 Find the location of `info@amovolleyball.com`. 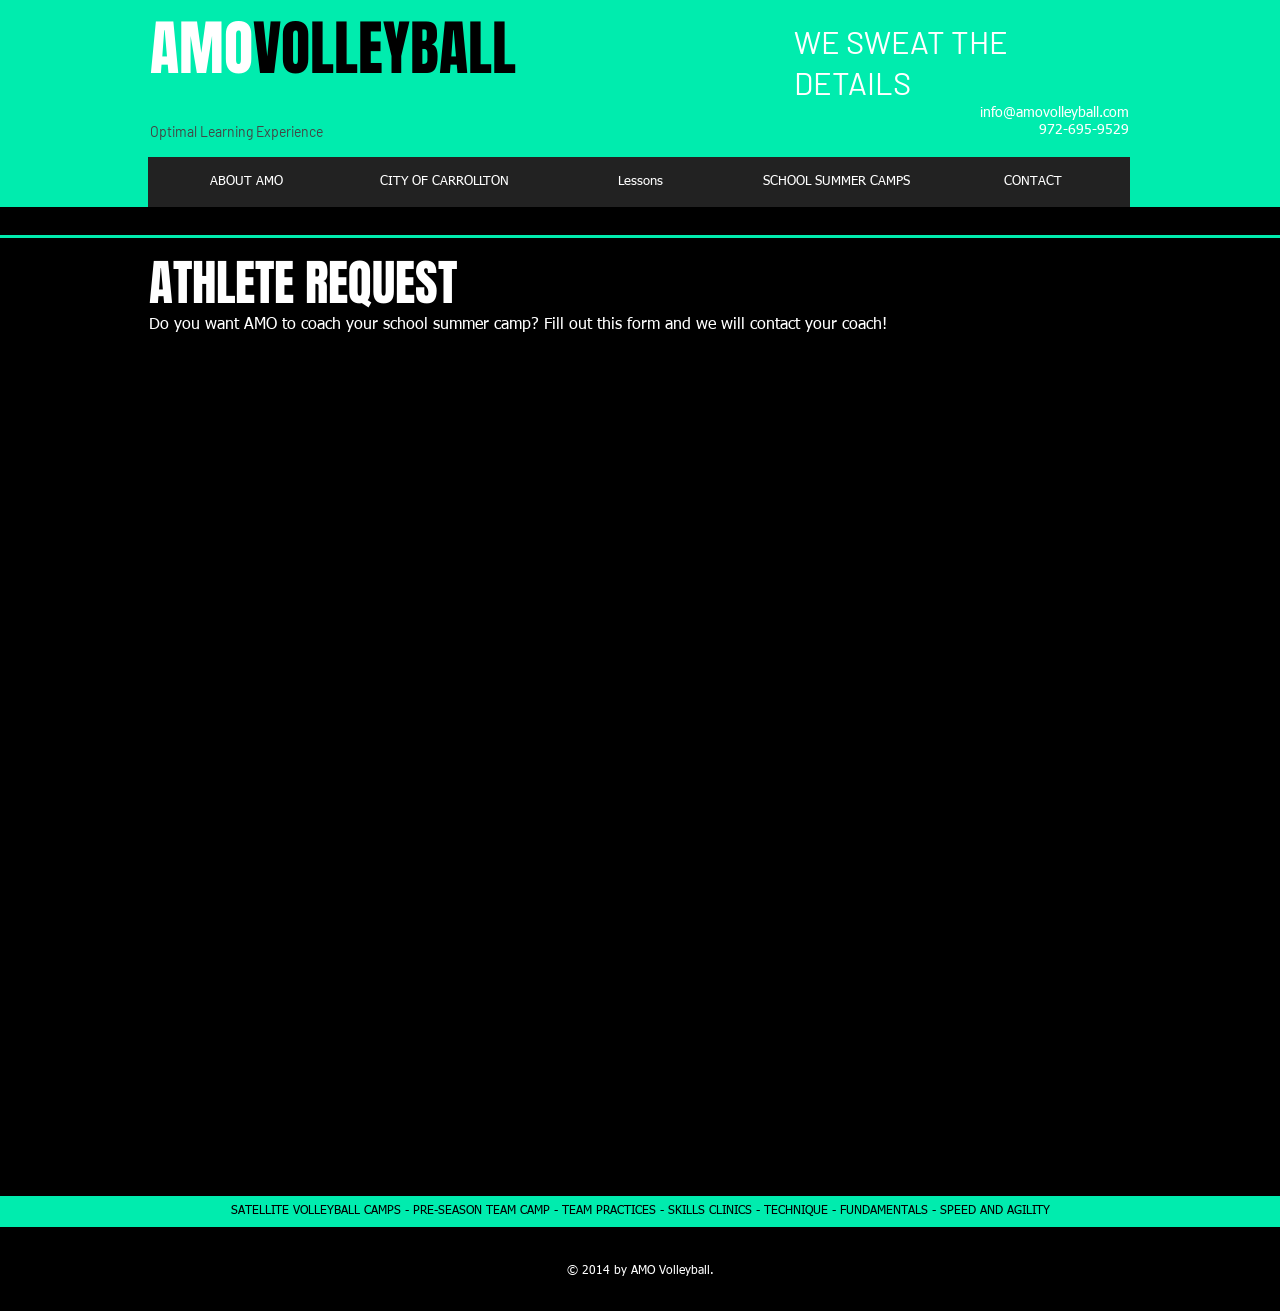

info@amovolleyball.com is located at coordinates (1054, 113).